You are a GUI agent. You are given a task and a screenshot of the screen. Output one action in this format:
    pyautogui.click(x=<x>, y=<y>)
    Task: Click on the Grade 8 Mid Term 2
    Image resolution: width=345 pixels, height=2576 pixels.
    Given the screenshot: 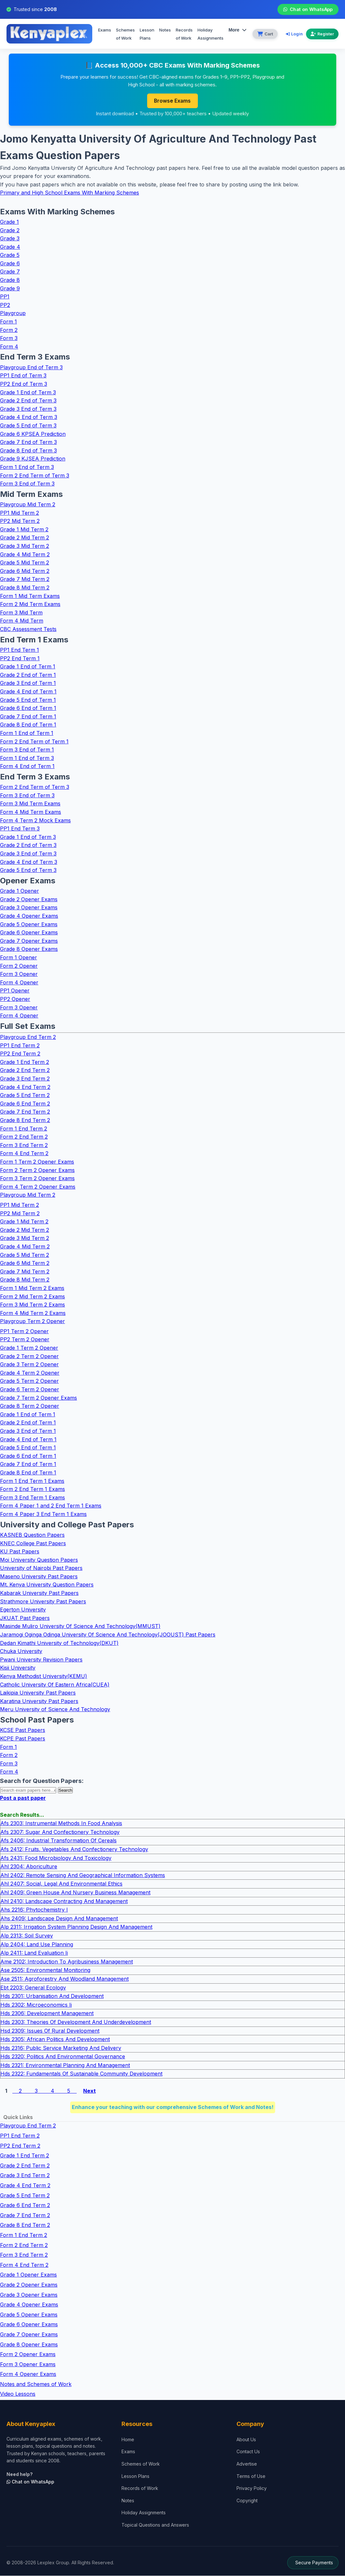 What is the action you would take?
    pyautogui.click(x=24, y=588)
    